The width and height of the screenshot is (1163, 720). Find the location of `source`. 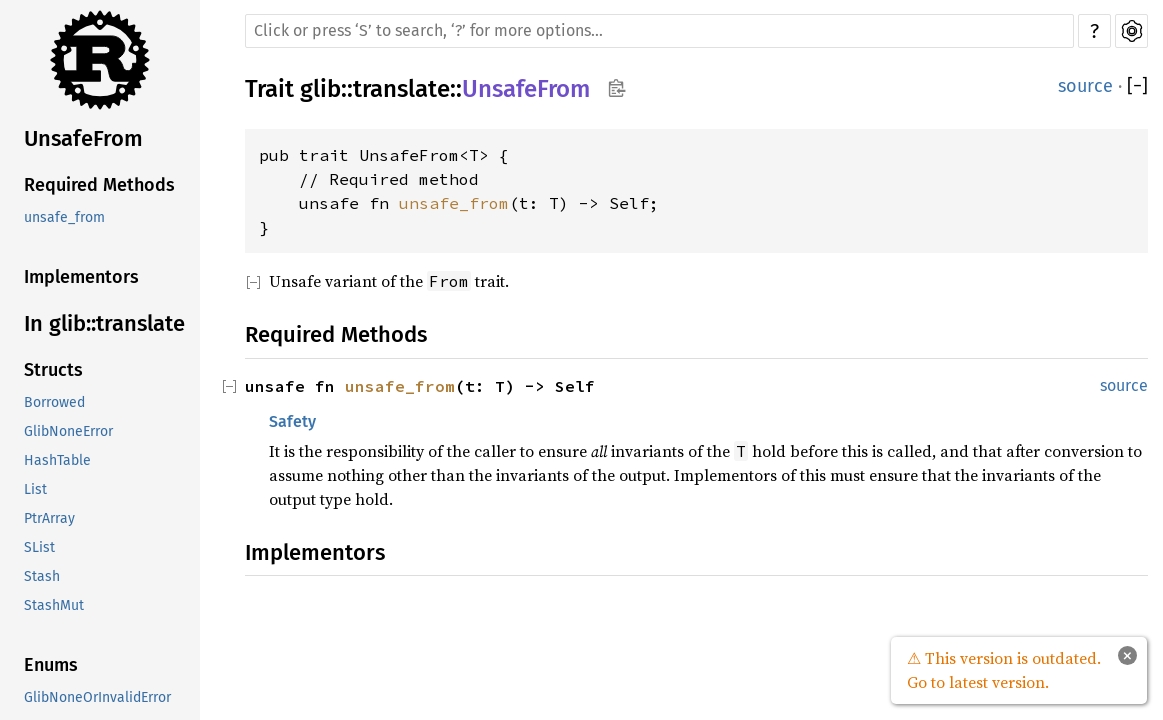

source is located at coordinates (1085, 86).